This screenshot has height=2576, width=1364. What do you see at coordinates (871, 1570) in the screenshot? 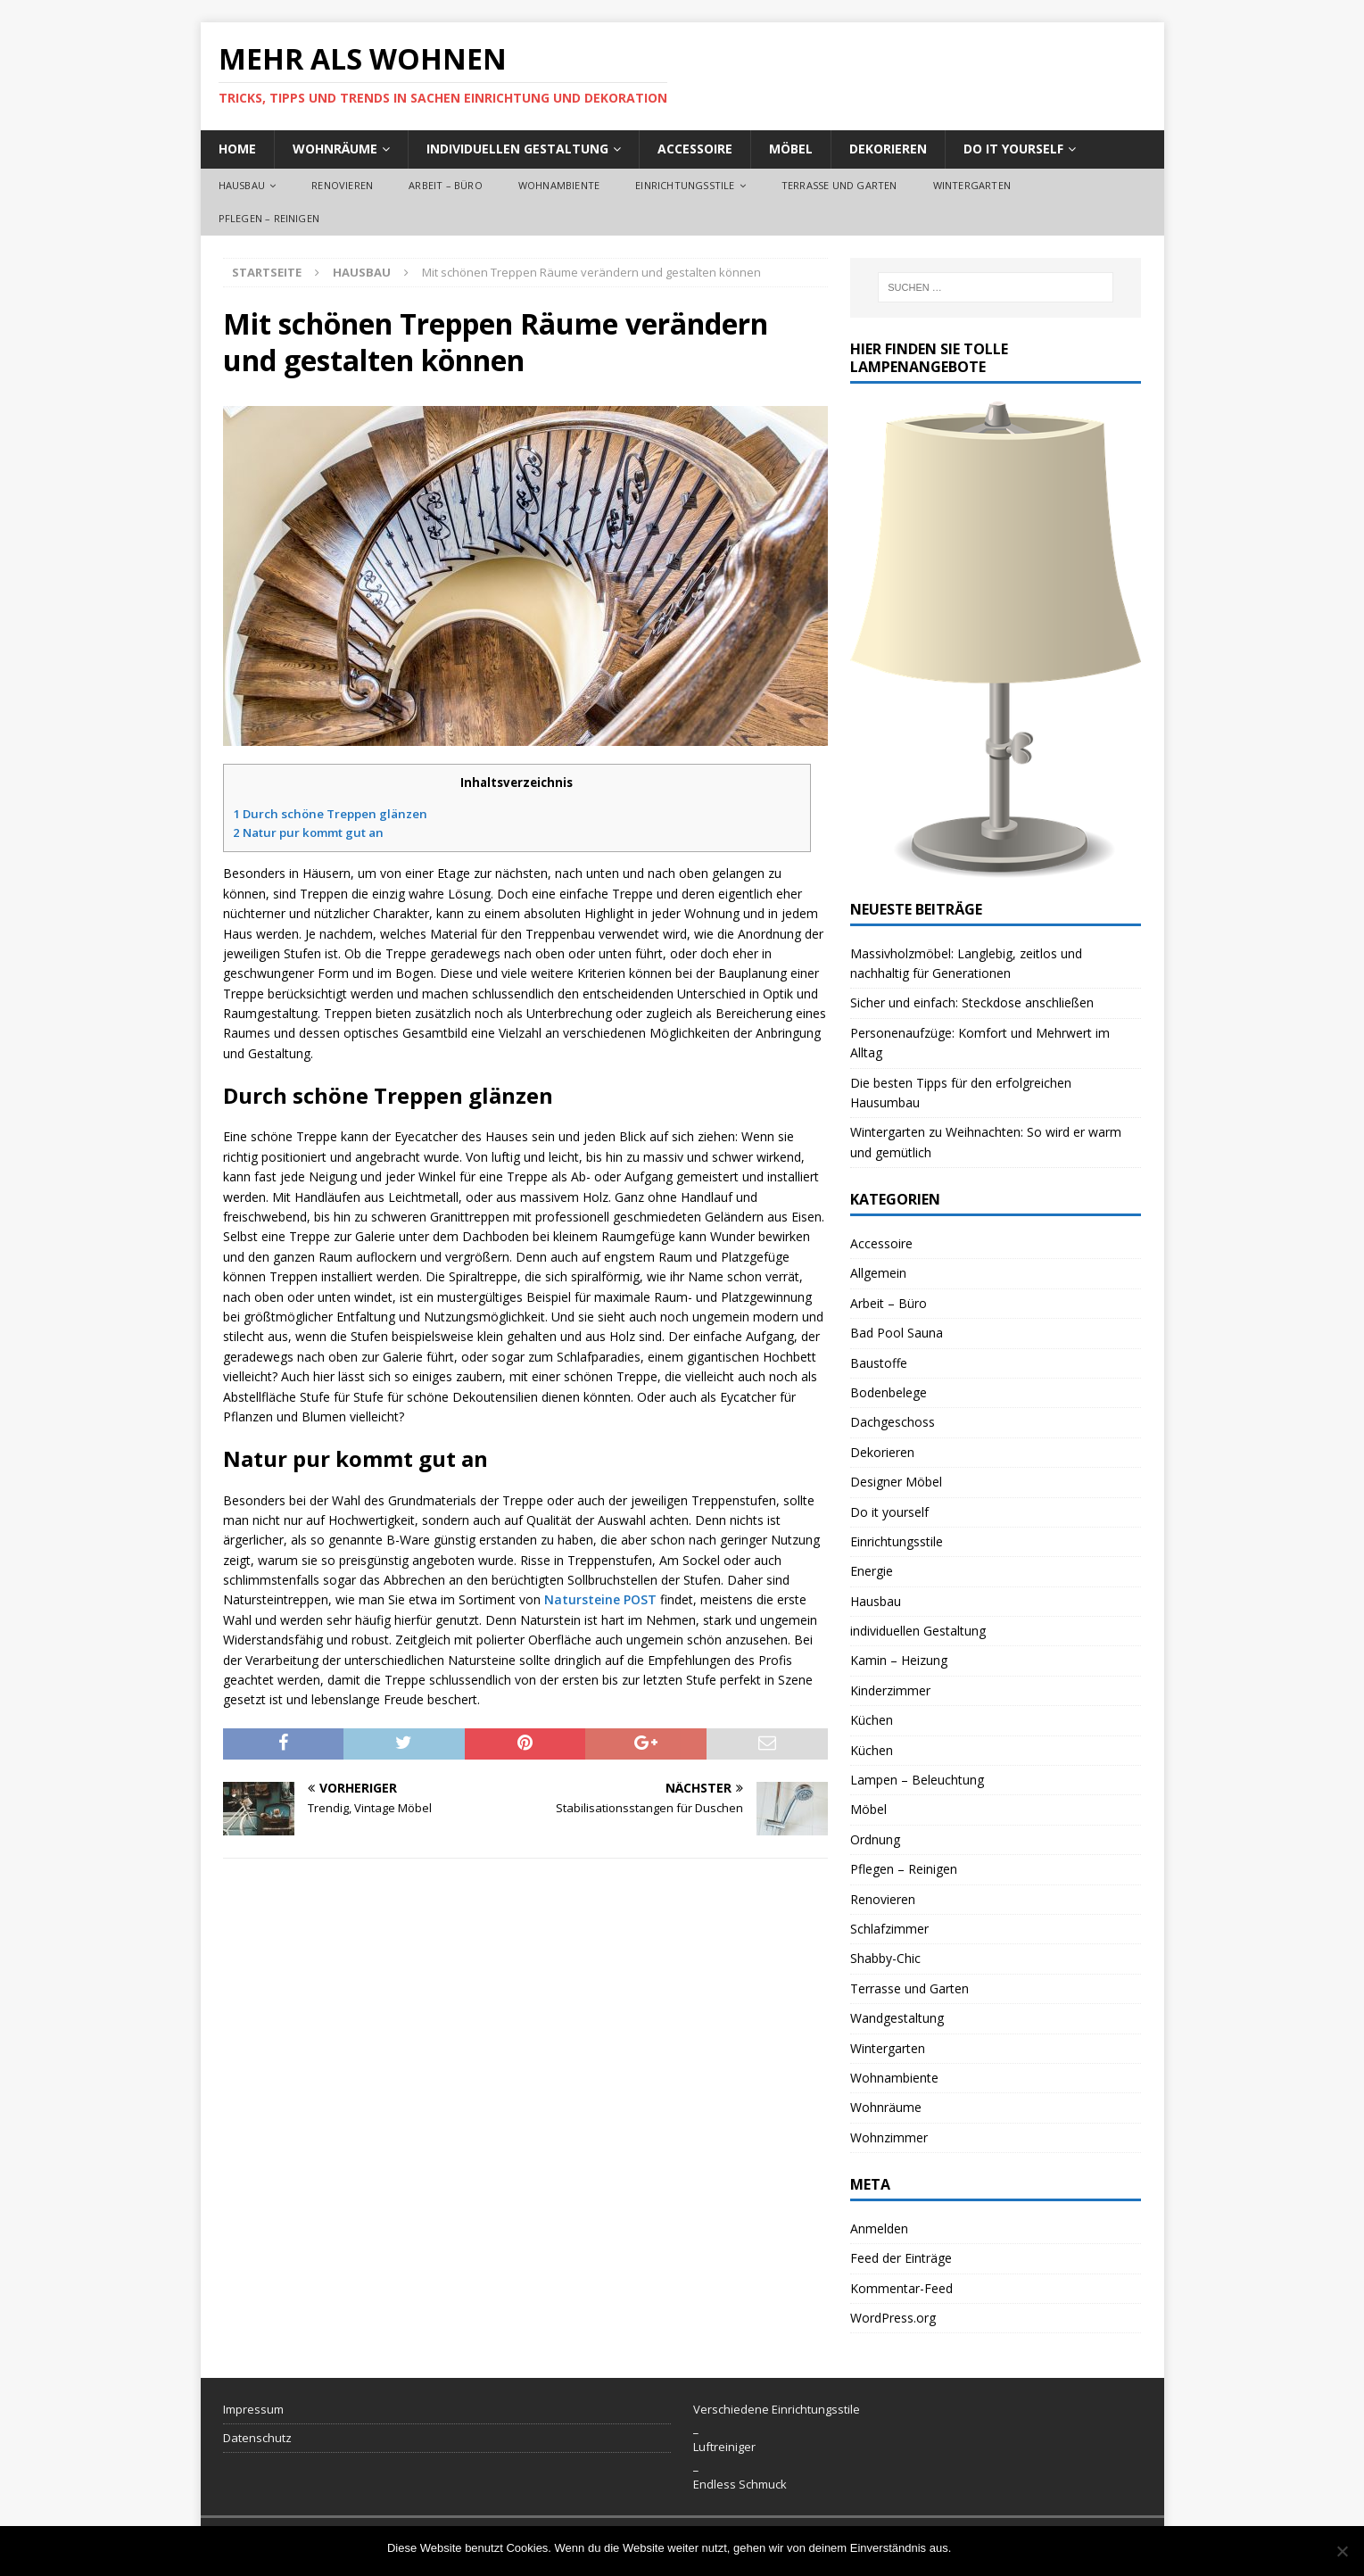
I see `Energie` at bounding box center [871, 1570].